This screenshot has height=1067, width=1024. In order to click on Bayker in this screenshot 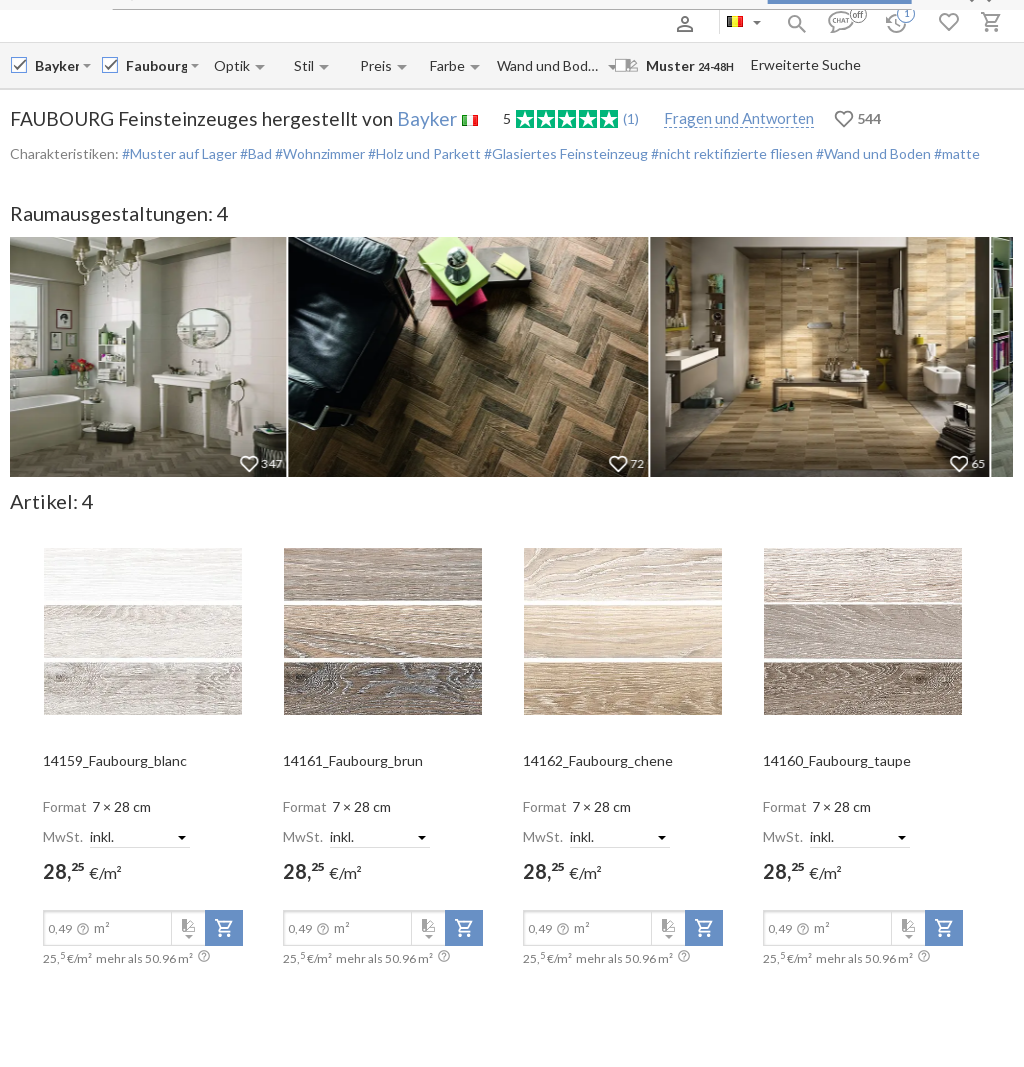, I will do `click(427, 118)`.